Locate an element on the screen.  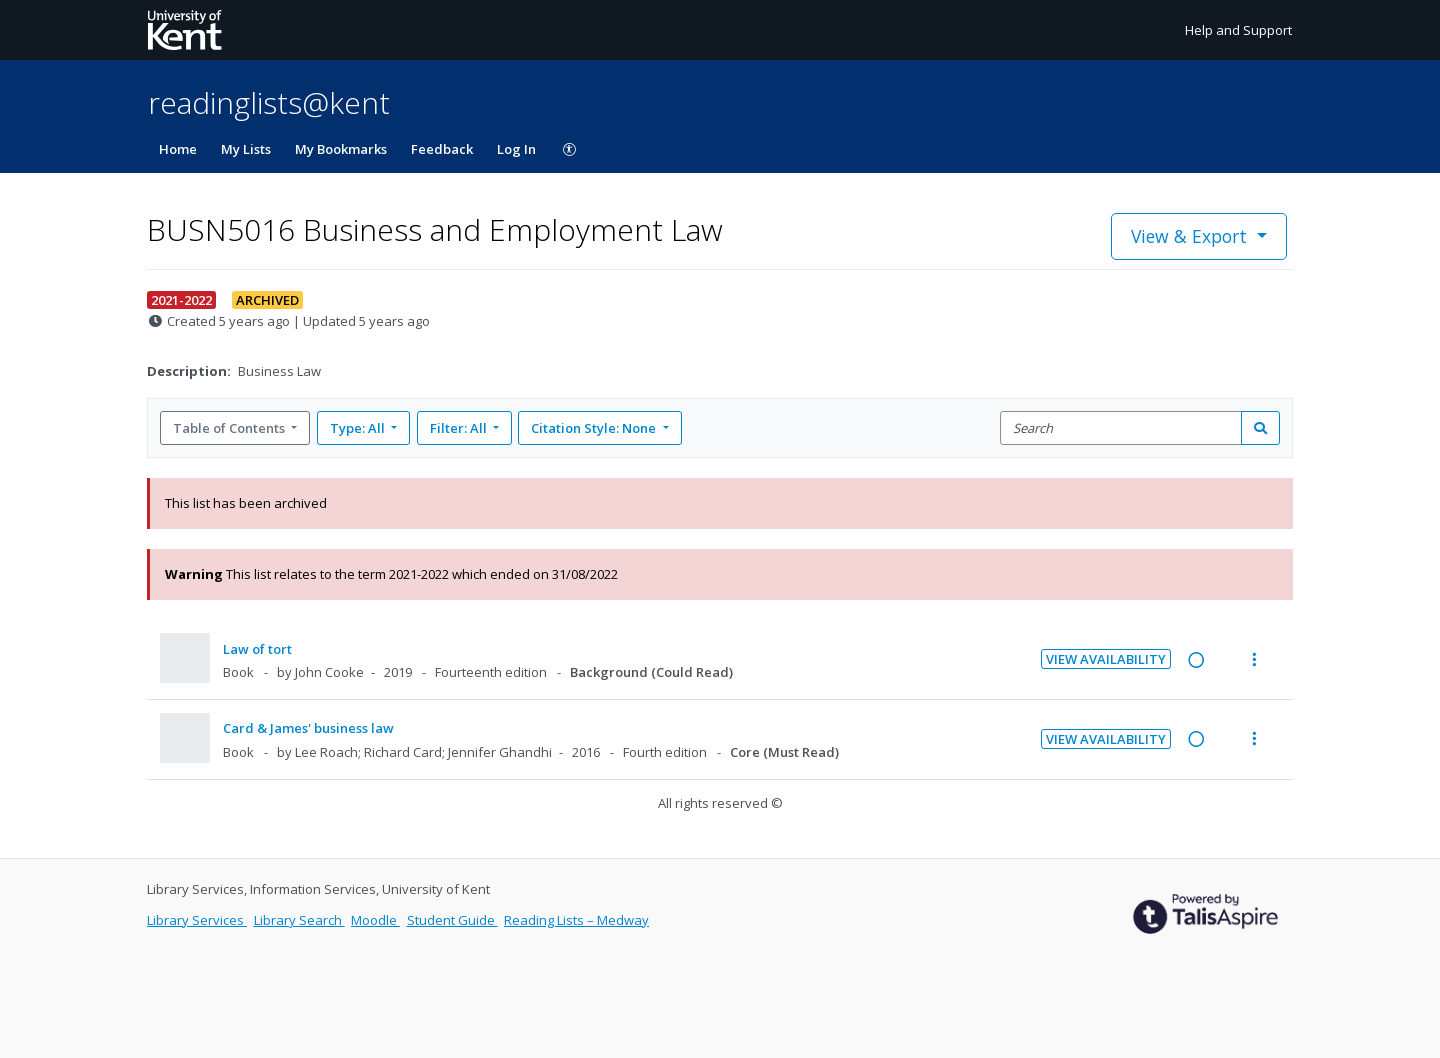
Reading Lists – Medway is located at coordinates (576, 920).